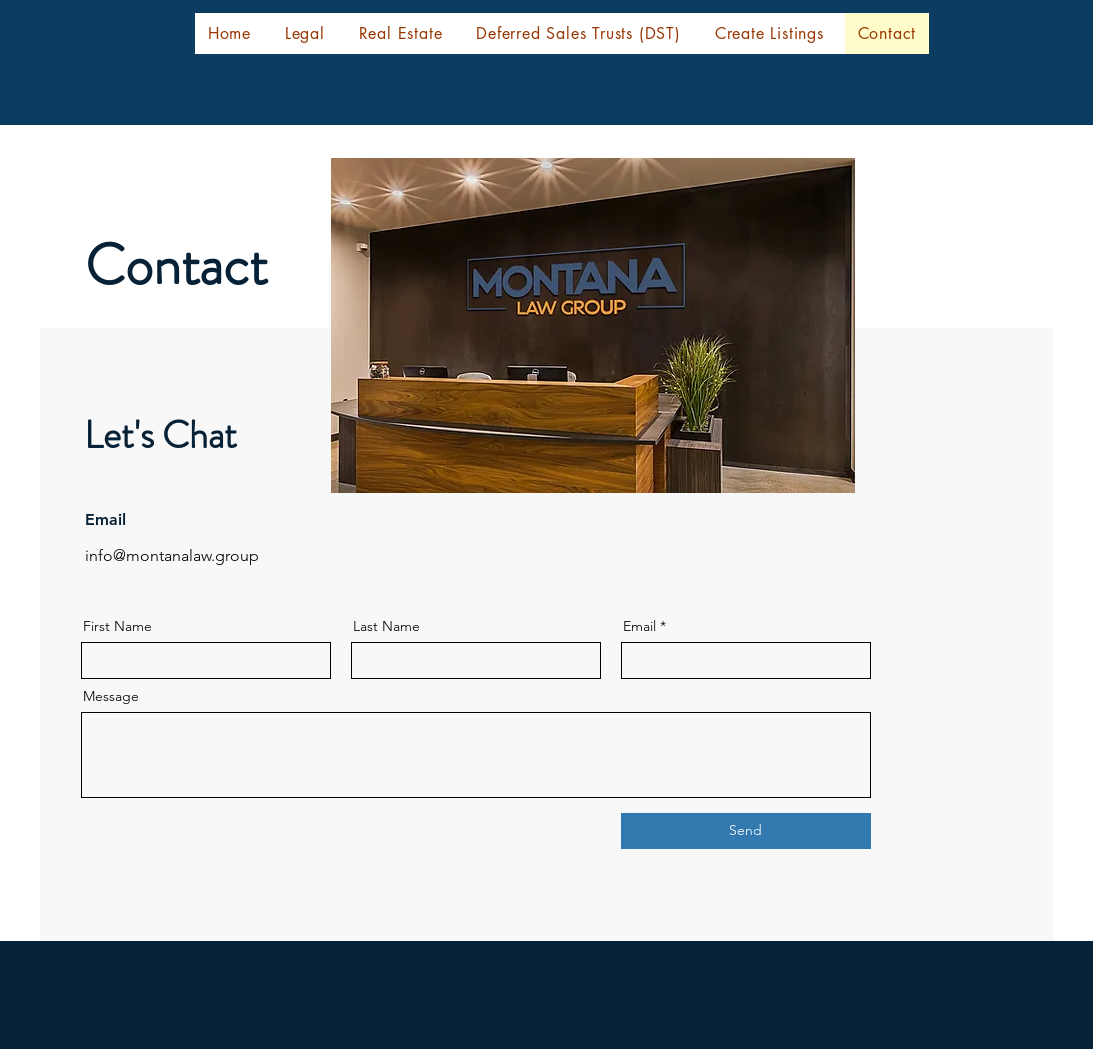 This screenshot has height=1049, width=1093. Describe the element at coordinates (117, 626) in the screenshot. I see `First Name` at that location.